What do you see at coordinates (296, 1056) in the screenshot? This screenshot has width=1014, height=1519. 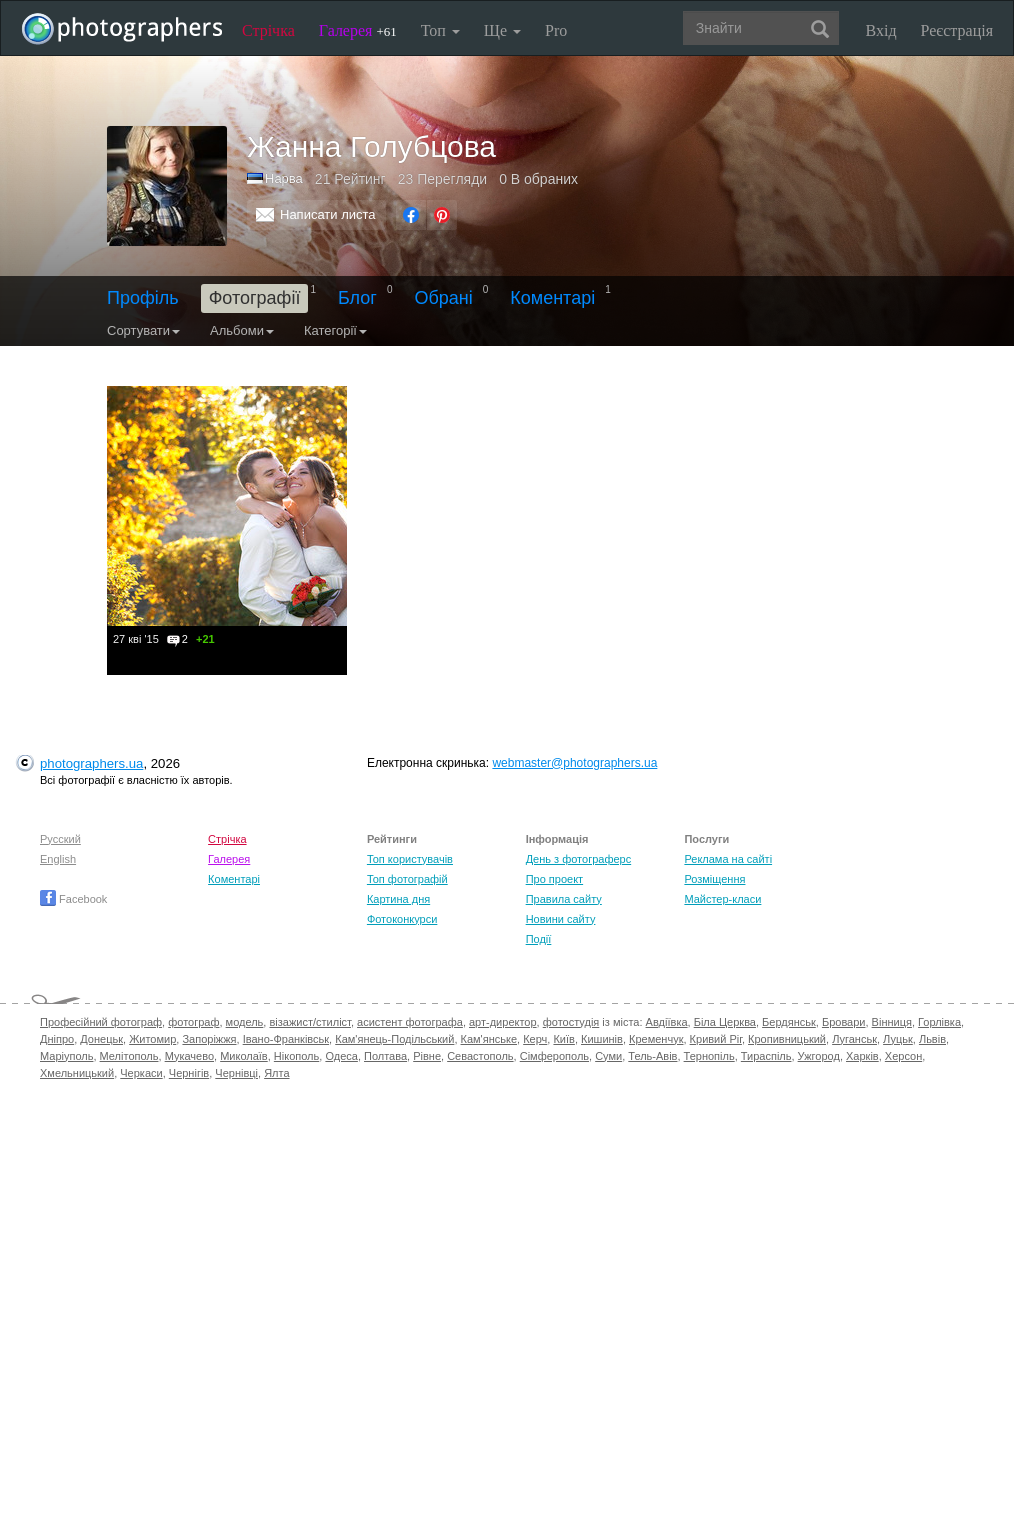 I see `Нікополь` at bounding box center [296, 1056].